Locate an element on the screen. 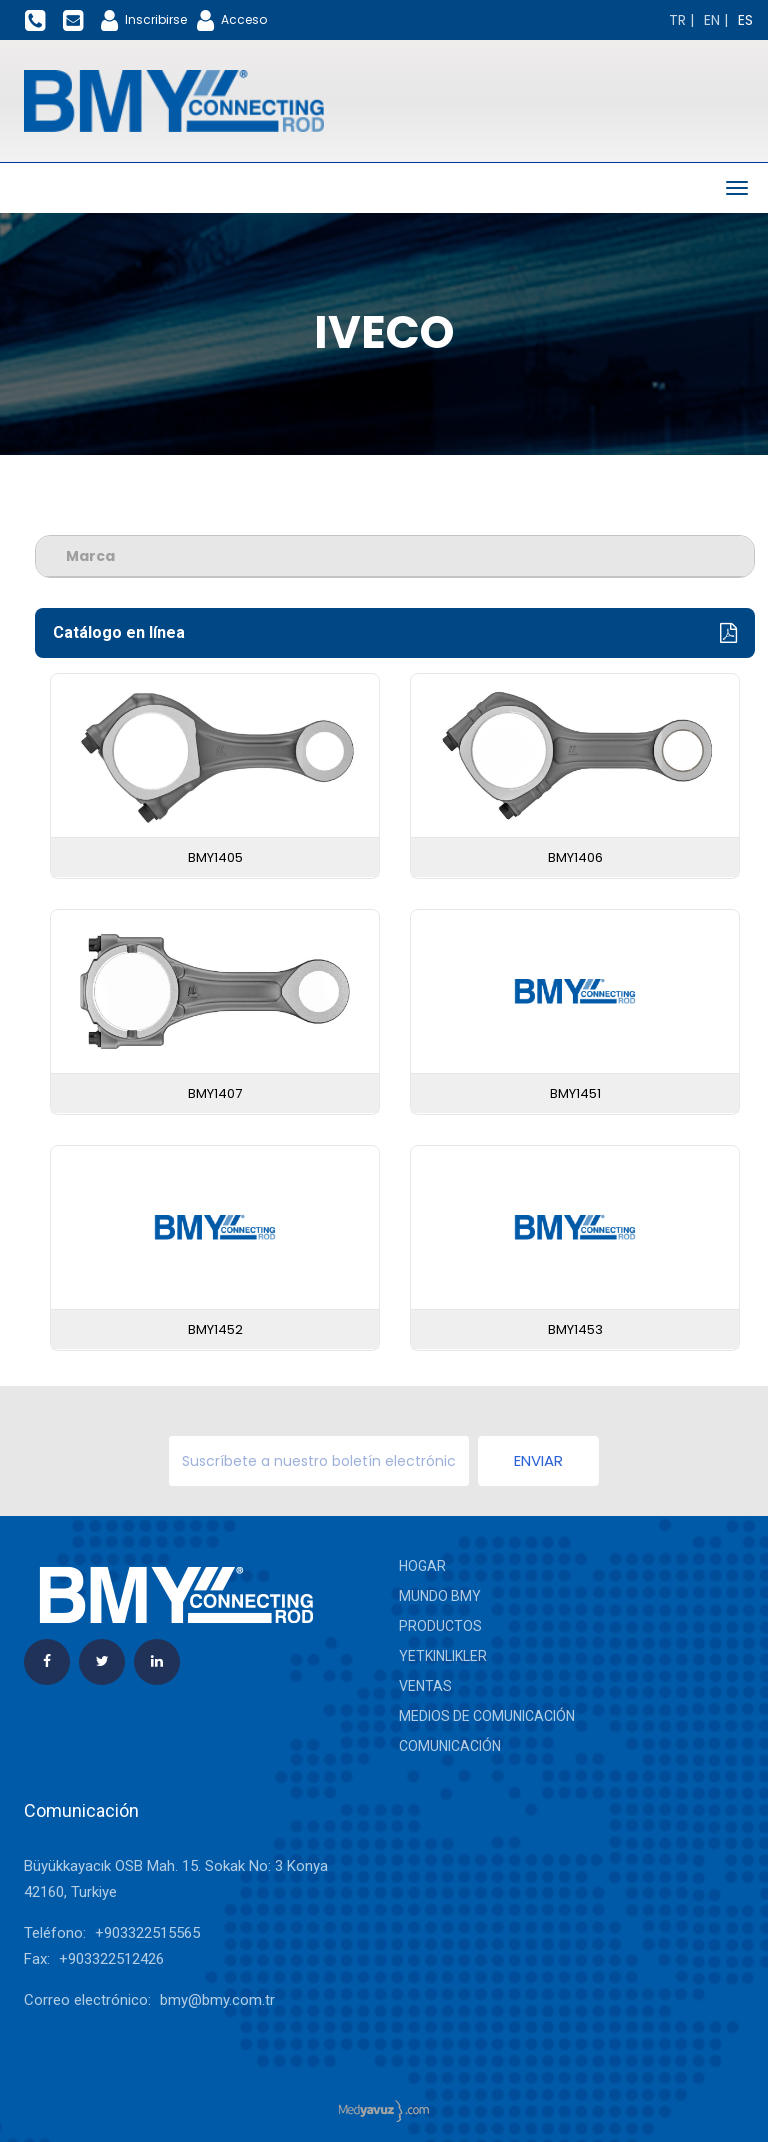 This screenshot has height=2142, width=768. Mundo BMY is located at coordinates (440, 1596).